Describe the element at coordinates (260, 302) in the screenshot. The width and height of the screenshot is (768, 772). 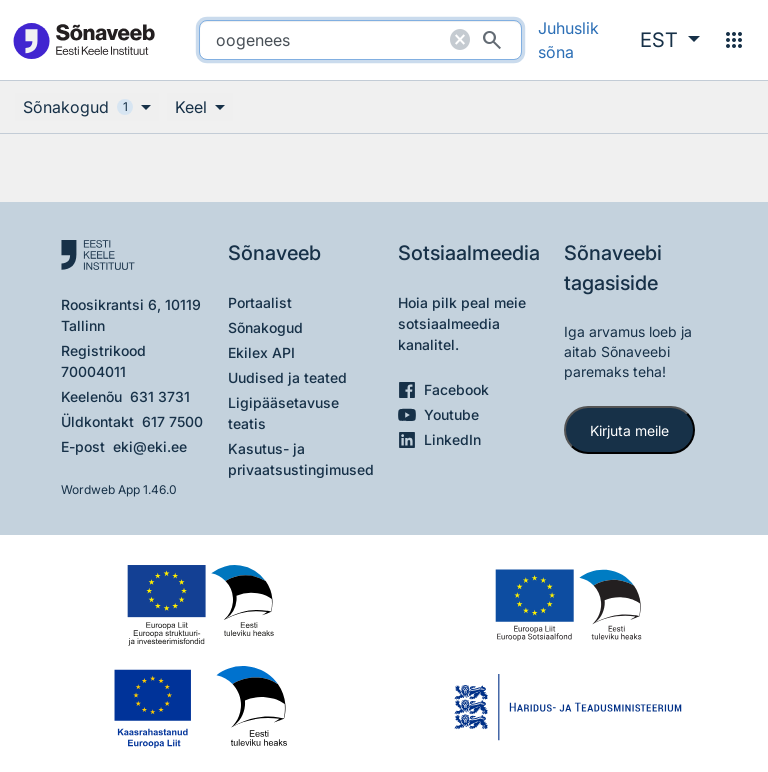
I see `Portaalist` at that location.